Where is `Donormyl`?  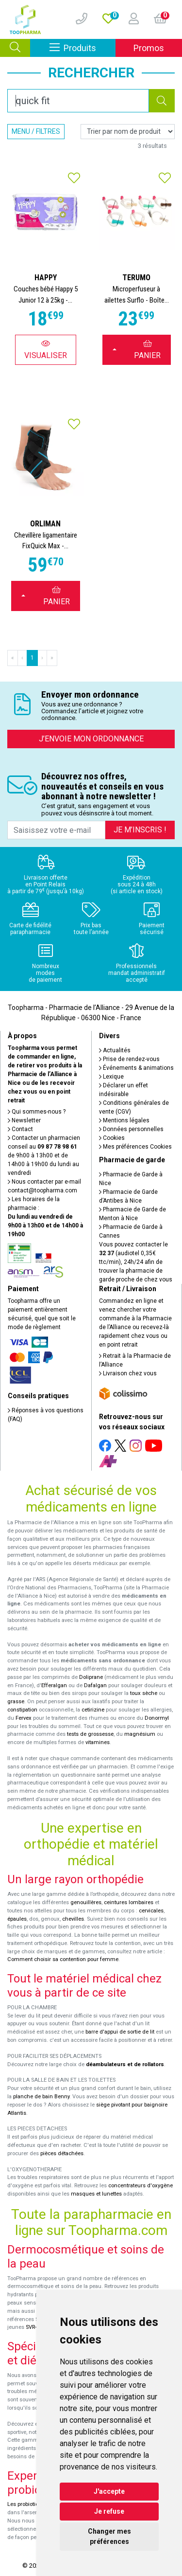 Donormyl is located at coordinates (157, 1718).